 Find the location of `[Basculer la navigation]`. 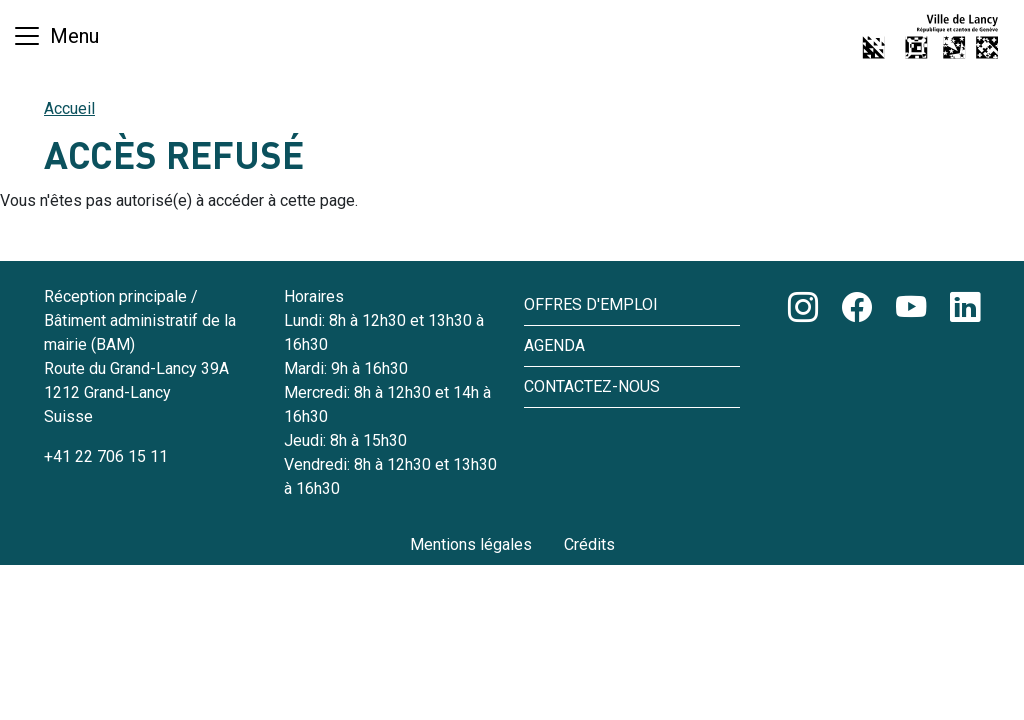

[Basculer la navigation] is located at coordinates (55, 36).